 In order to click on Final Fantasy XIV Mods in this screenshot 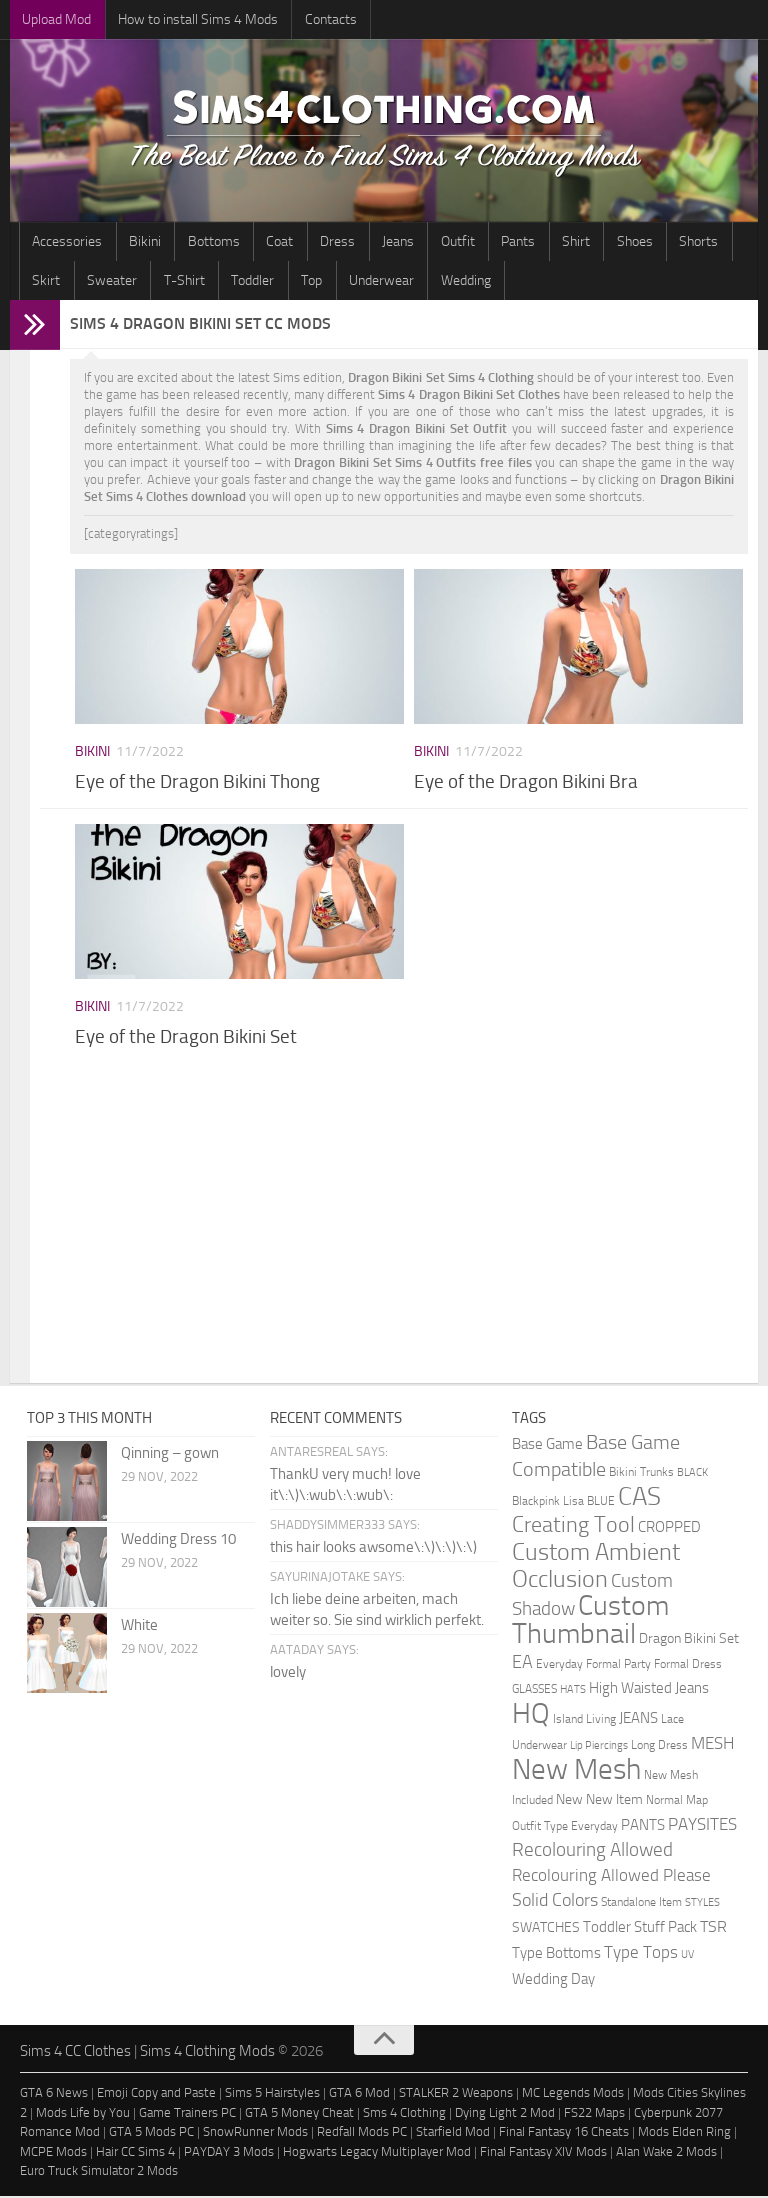, I will do `click(543, 2153)`.